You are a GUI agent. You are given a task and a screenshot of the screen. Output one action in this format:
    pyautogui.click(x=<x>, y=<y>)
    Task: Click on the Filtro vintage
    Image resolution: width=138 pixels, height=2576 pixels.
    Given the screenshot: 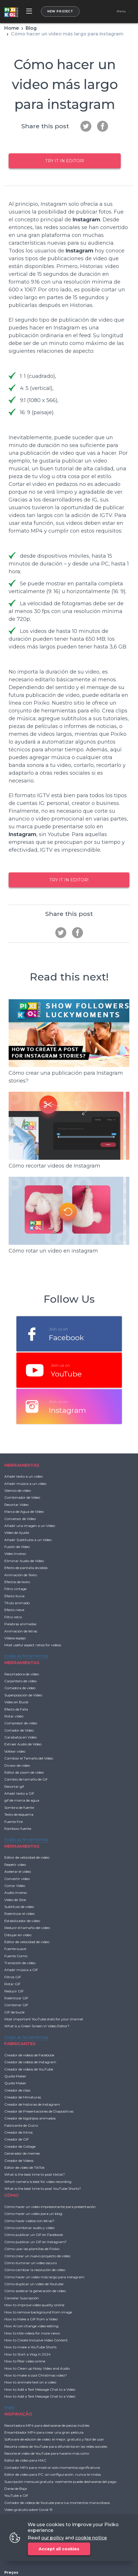 What is the action you would take?
    pyautogui.click(x=15, y=1589)
    